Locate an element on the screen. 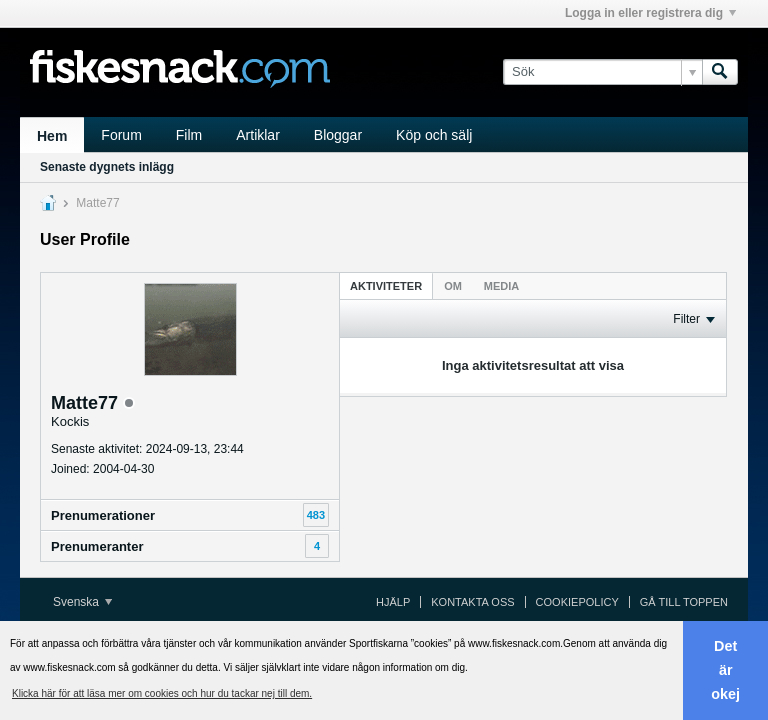  Artiklar is located at coordinates (258, 135).